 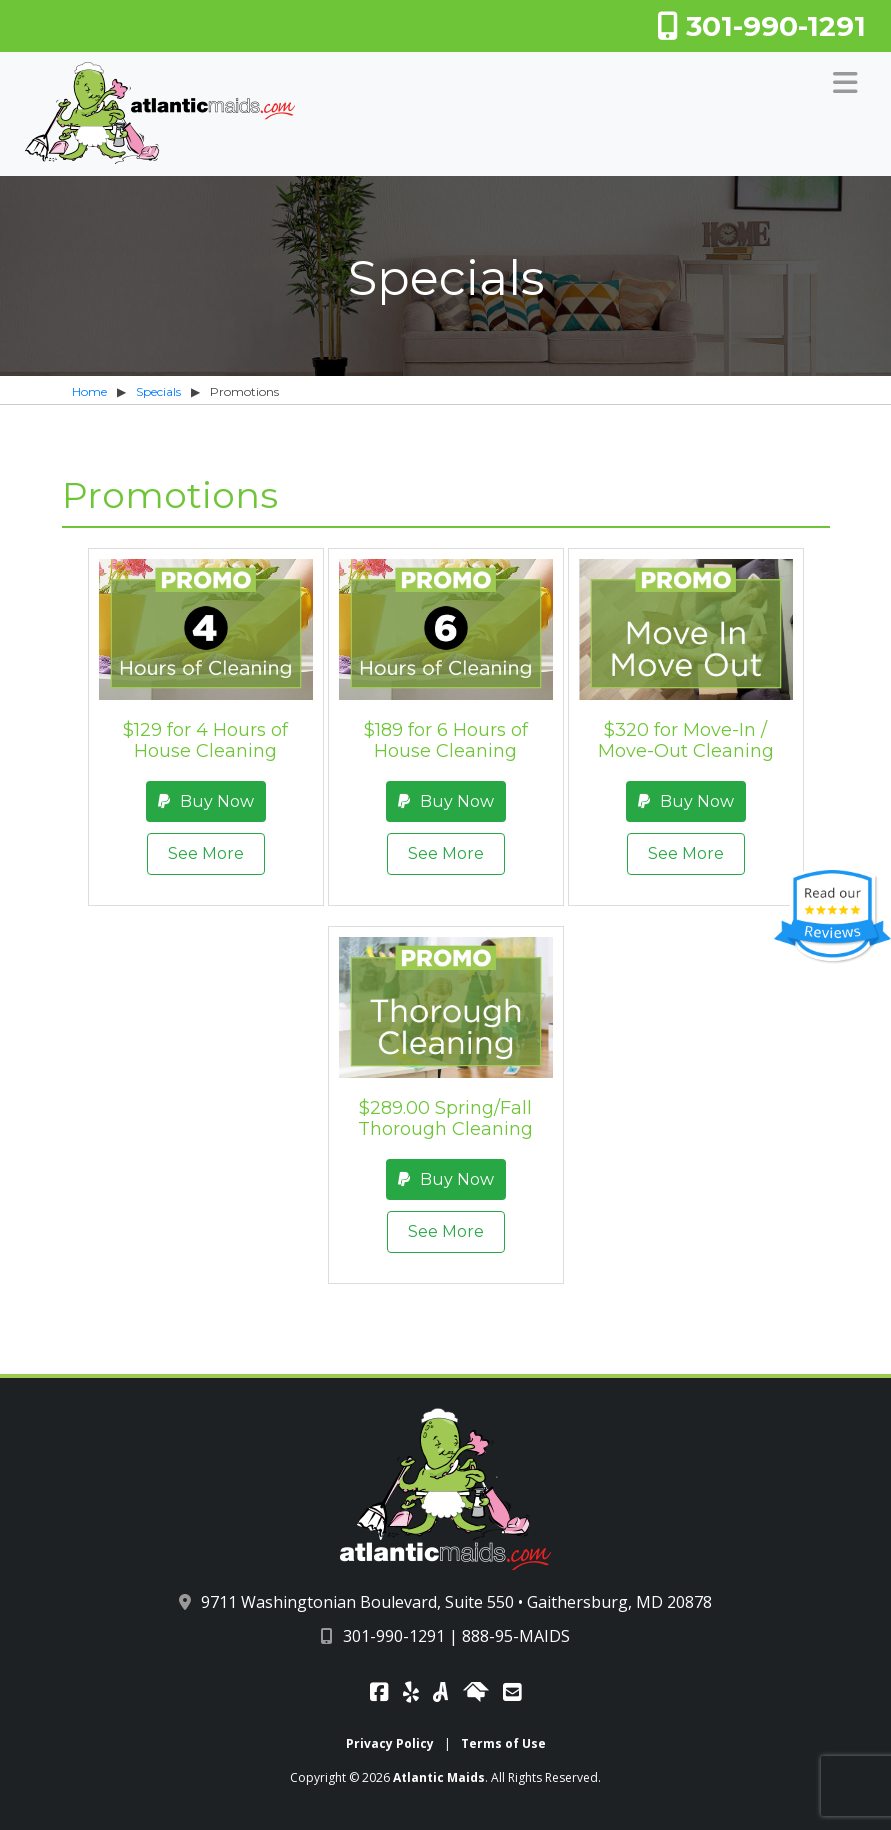 What do you see at coordinates (439, 1777) in the screenshot?
I see `Atlantic Maids` at bounding box center [439, 1777].